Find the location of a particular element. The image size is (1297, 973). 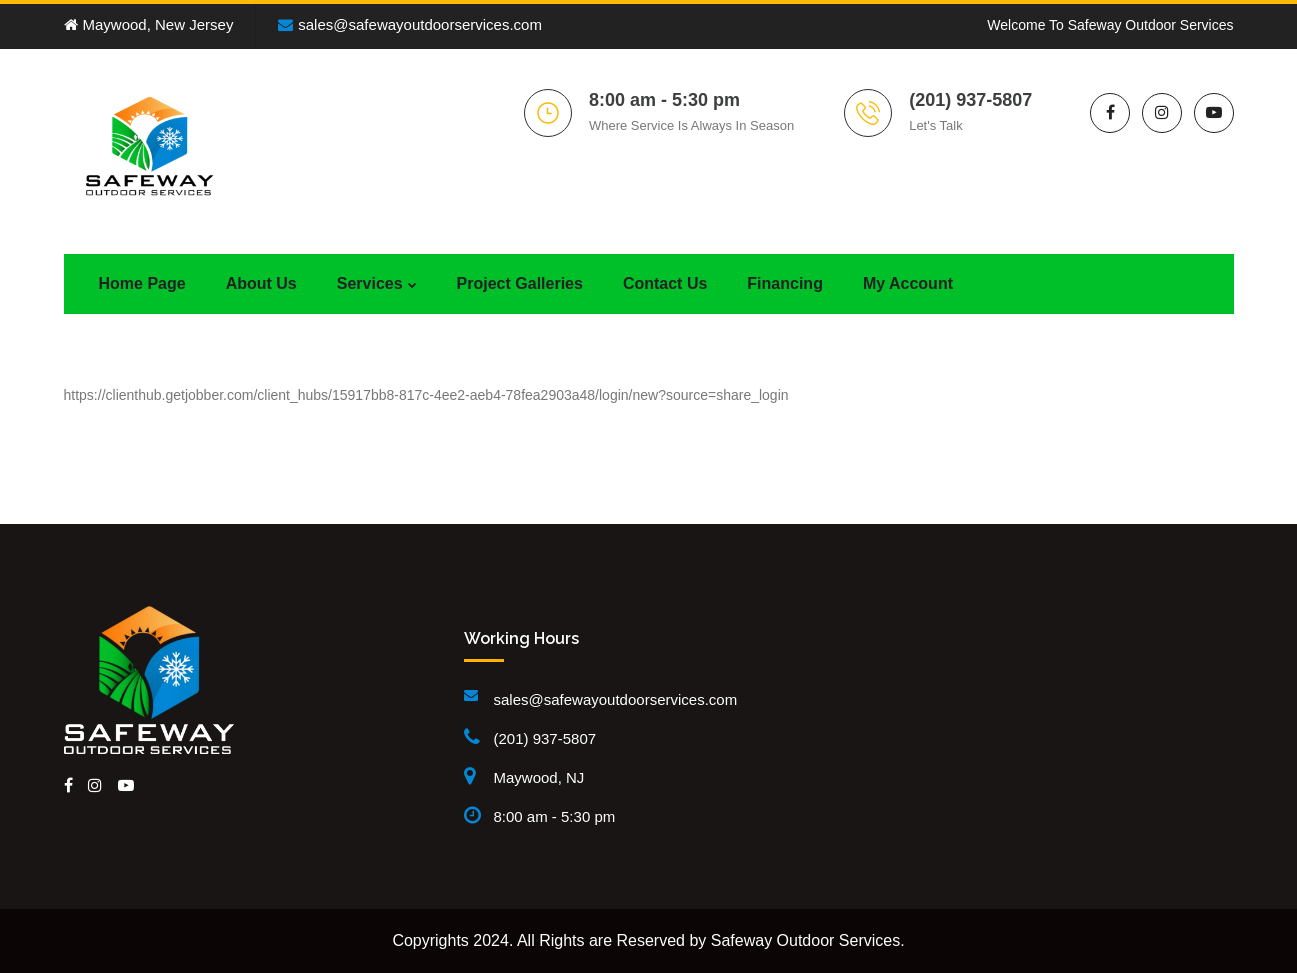

My Account is located at coordinates (908, 283).